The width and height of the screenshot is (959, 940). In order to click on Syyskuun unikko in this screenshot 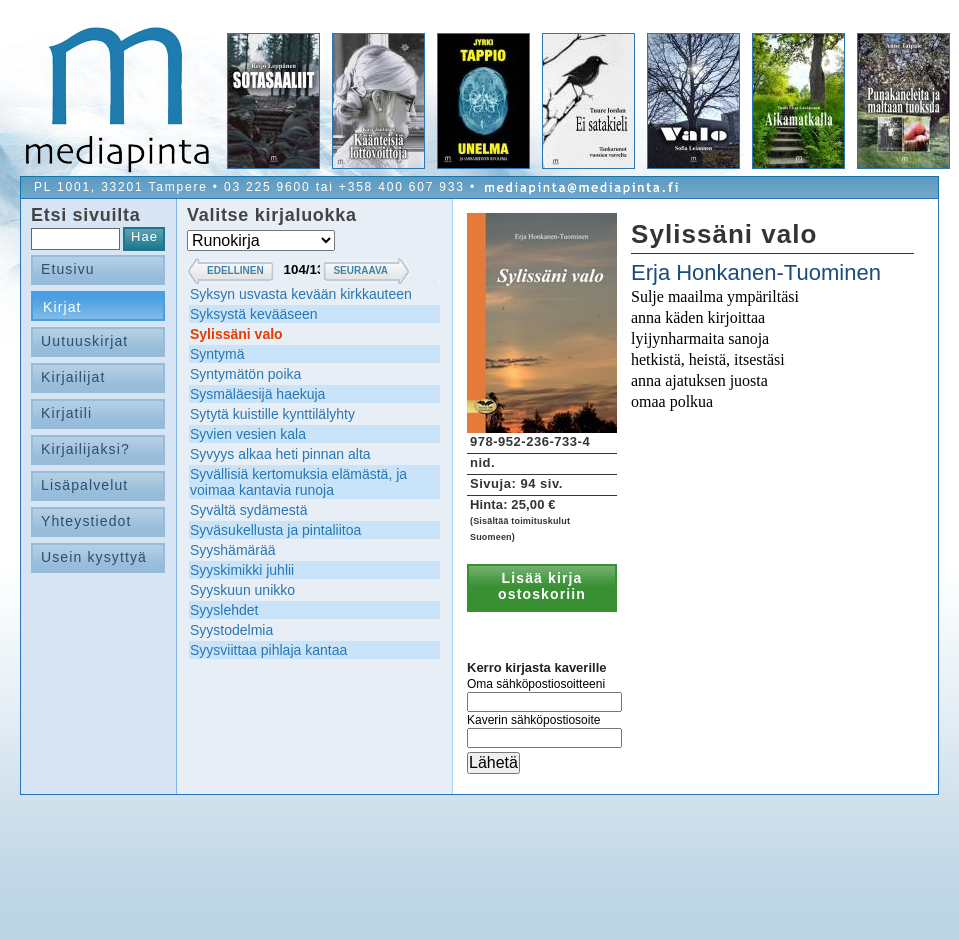, I will do `click(242, 590)`.